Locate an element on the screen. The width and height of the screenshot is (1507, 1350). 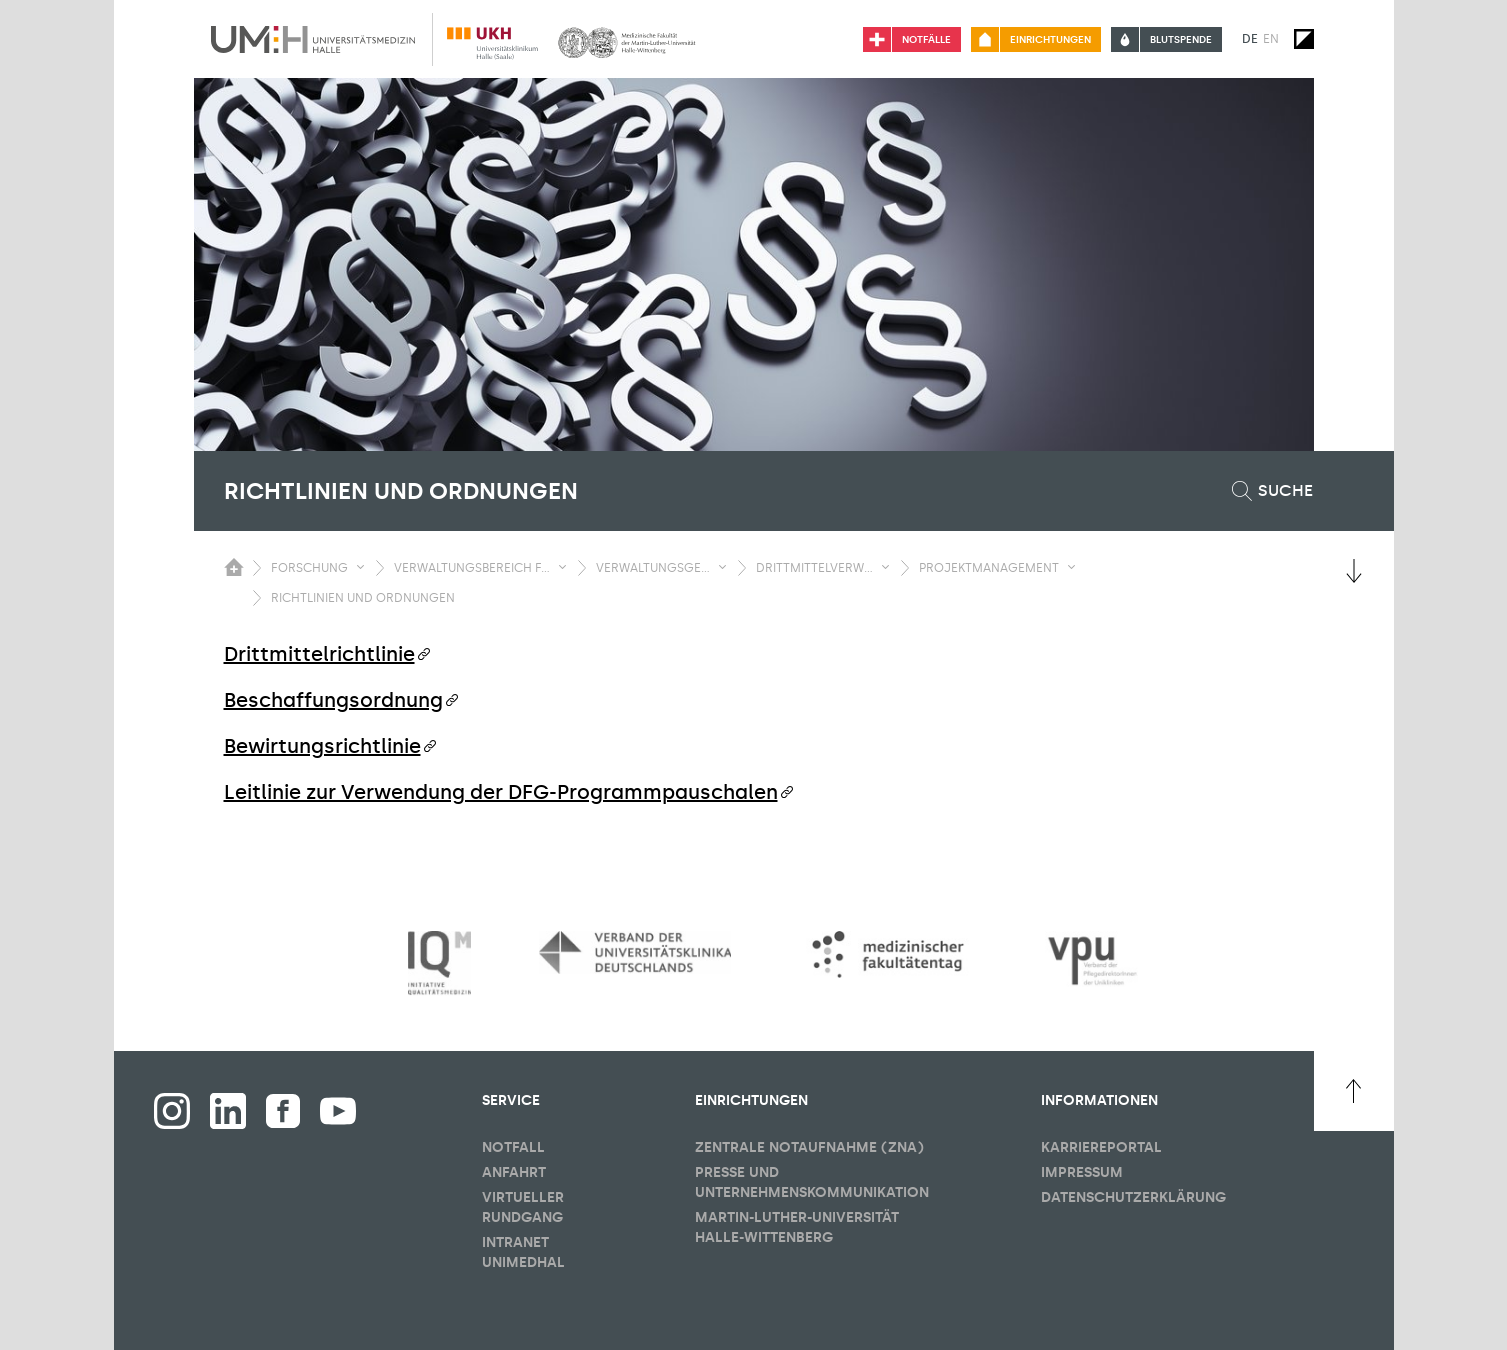
[Sichbarkeit Untermenü umschalten] is located at coordinates (360, 567).